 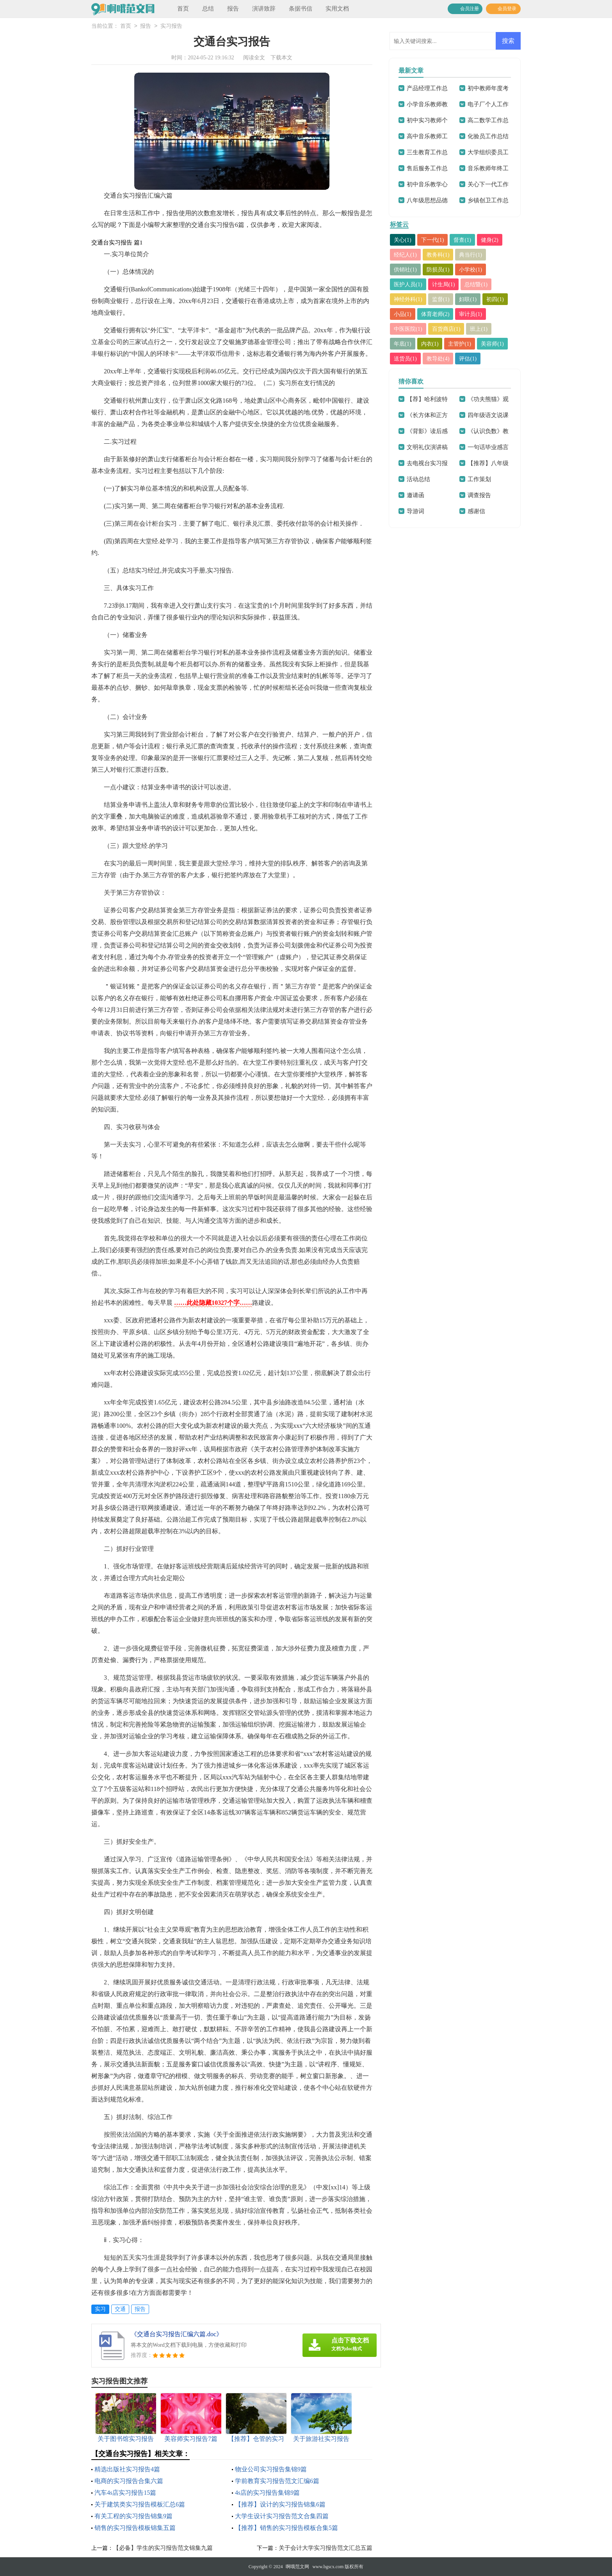 What do you see at coordinates (282, 2516) in the screenshot?
I see `大学生设计实习报告范文合集四篇` at bounding box center [282, 2516].